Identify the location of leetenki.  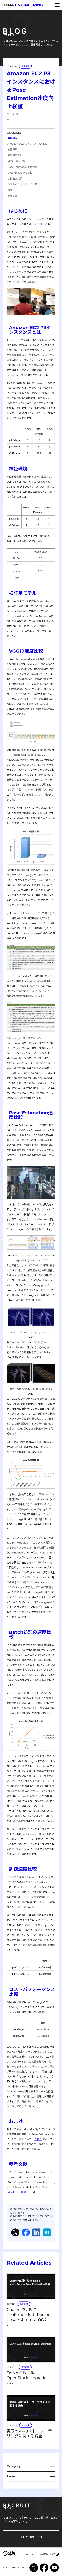
(38, 224).